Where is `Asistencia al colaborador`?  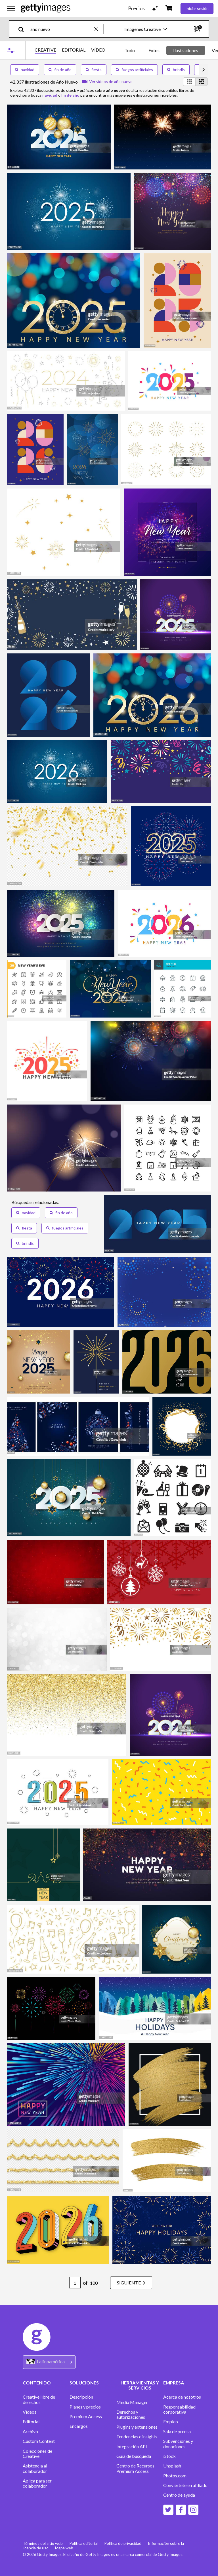 Asistencia al colaborador is located at coordinates (35, 2468).